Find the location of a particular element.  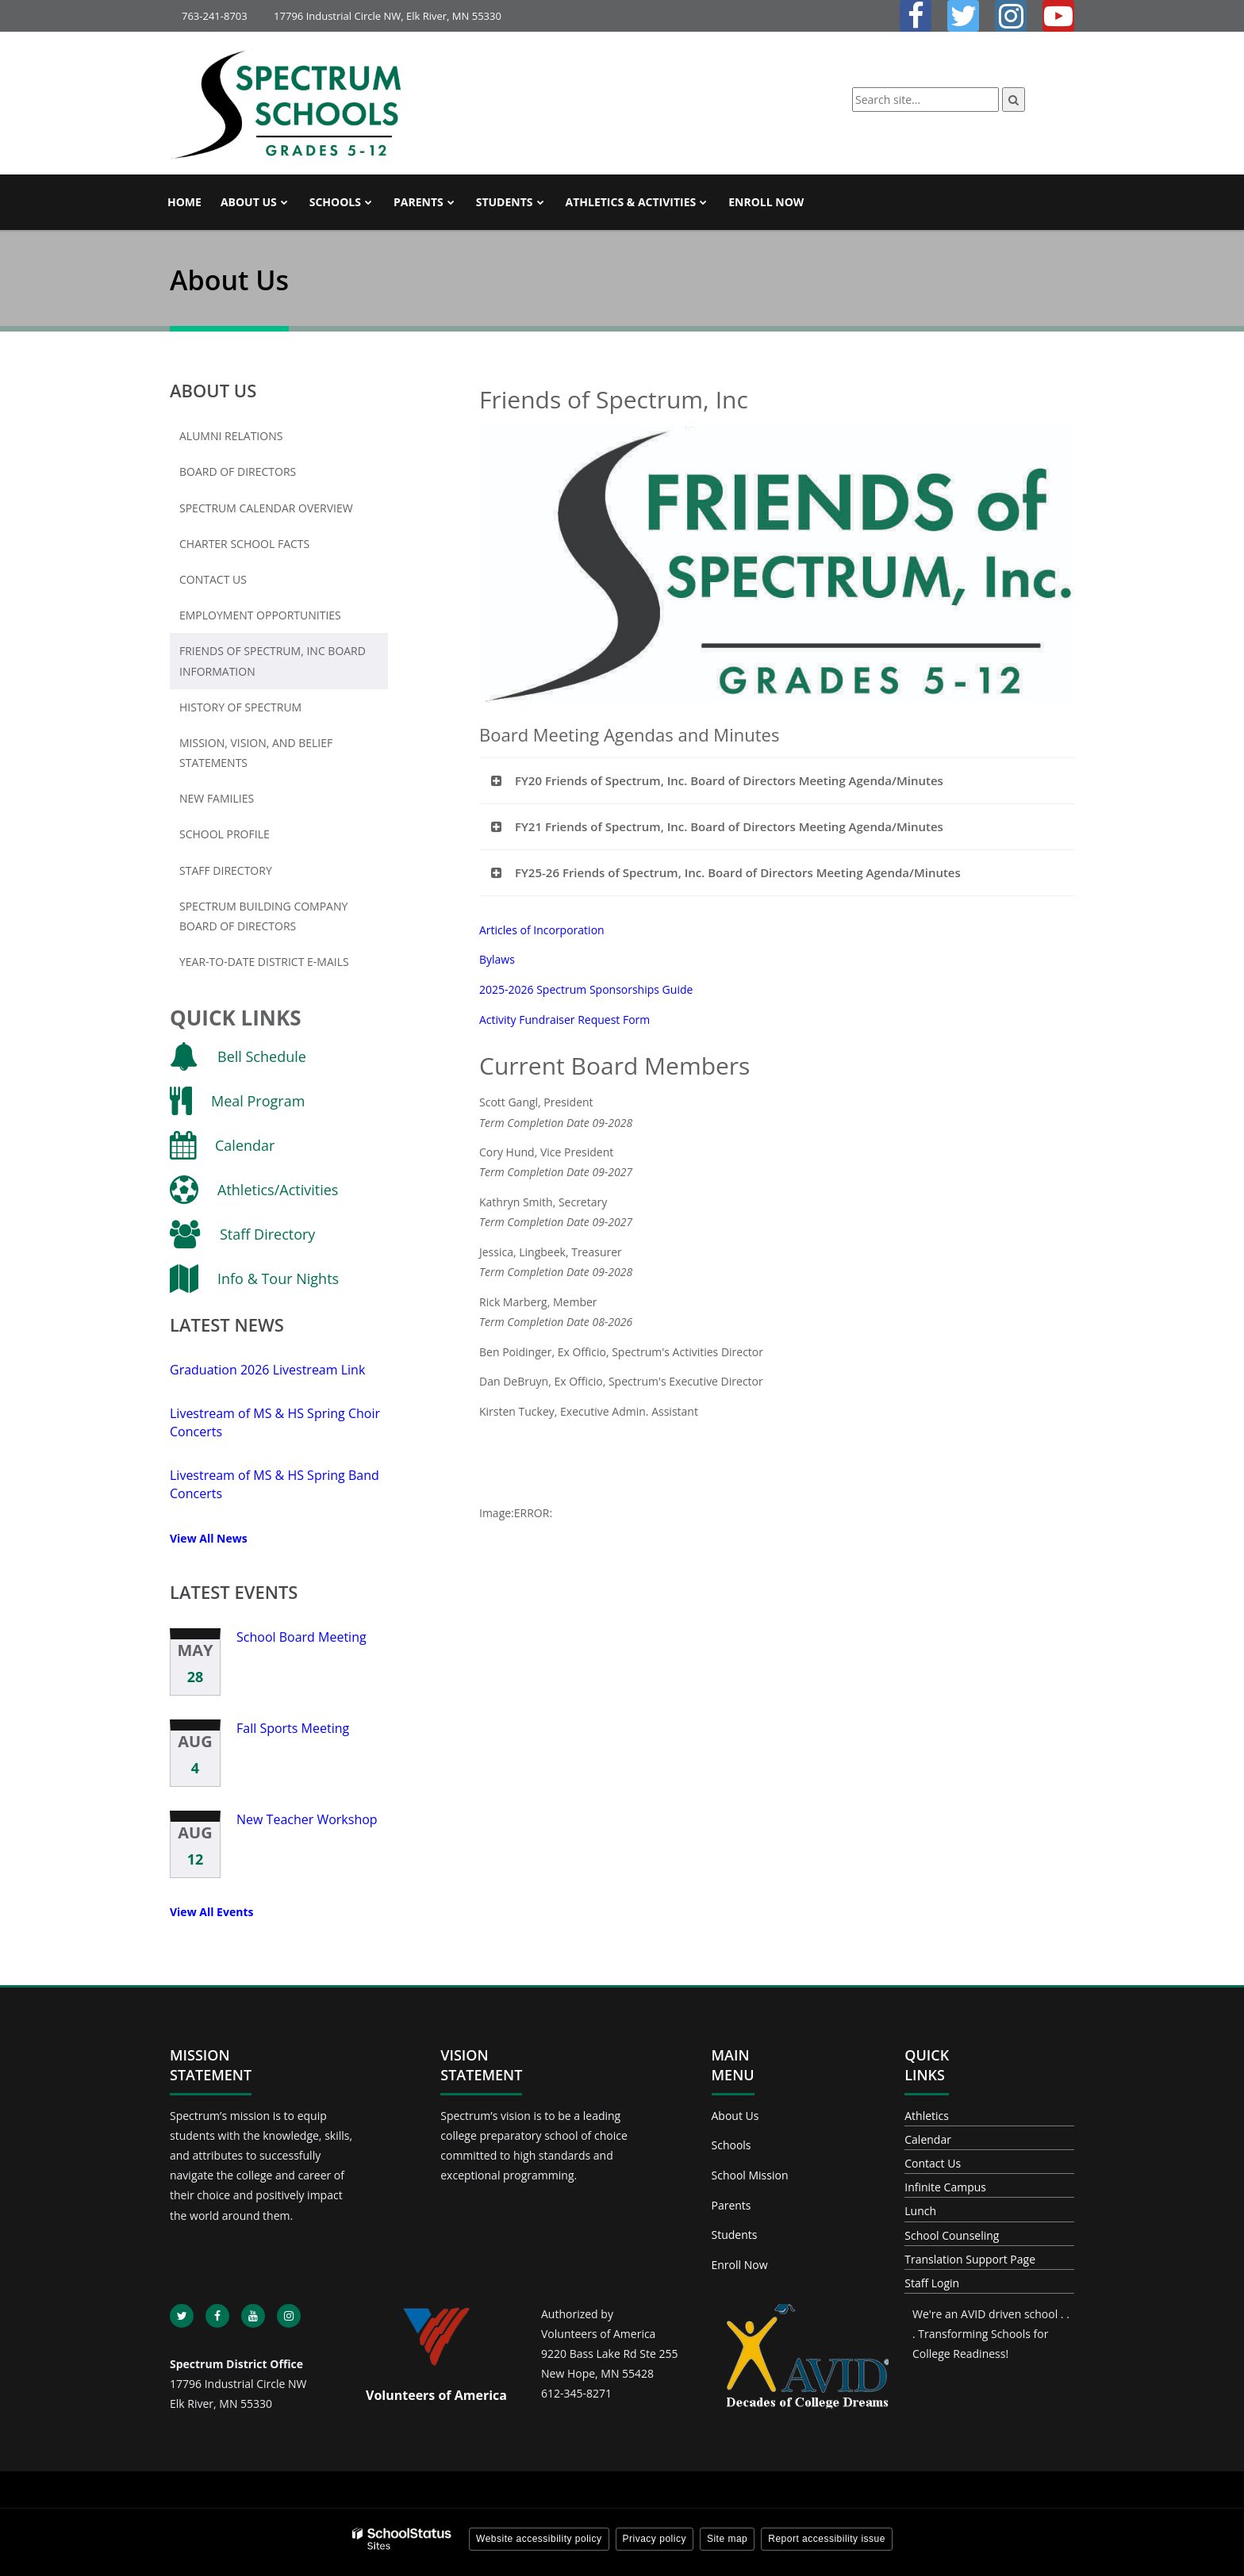

Report accessibility issue [button] is located at coordinates (826, 2538).